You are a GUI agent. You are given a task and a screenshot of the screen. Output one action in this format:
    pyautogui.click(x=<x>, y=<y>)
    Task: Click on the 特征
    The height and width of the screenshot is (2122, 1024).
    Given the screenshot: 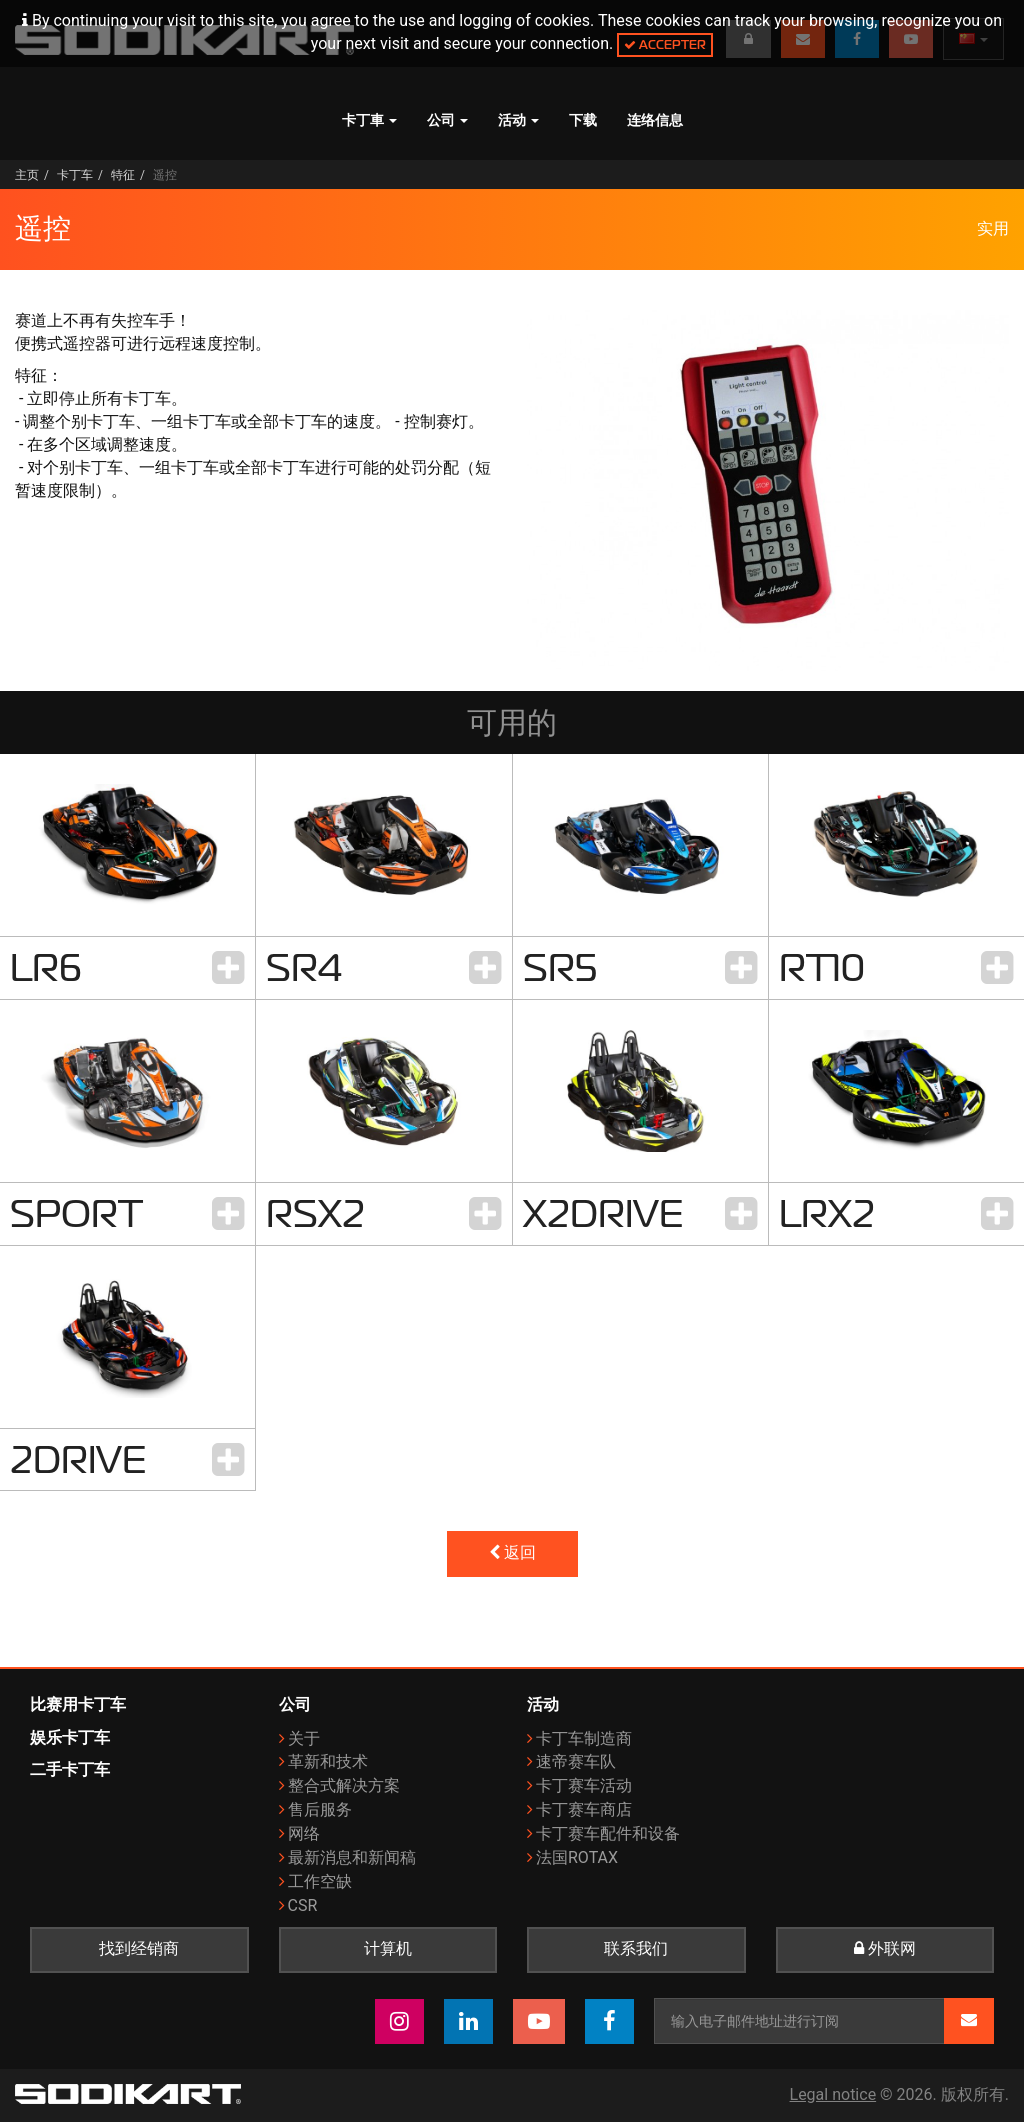 What is the action you would take?
    pyautogui.click(x=123, y=175)
    